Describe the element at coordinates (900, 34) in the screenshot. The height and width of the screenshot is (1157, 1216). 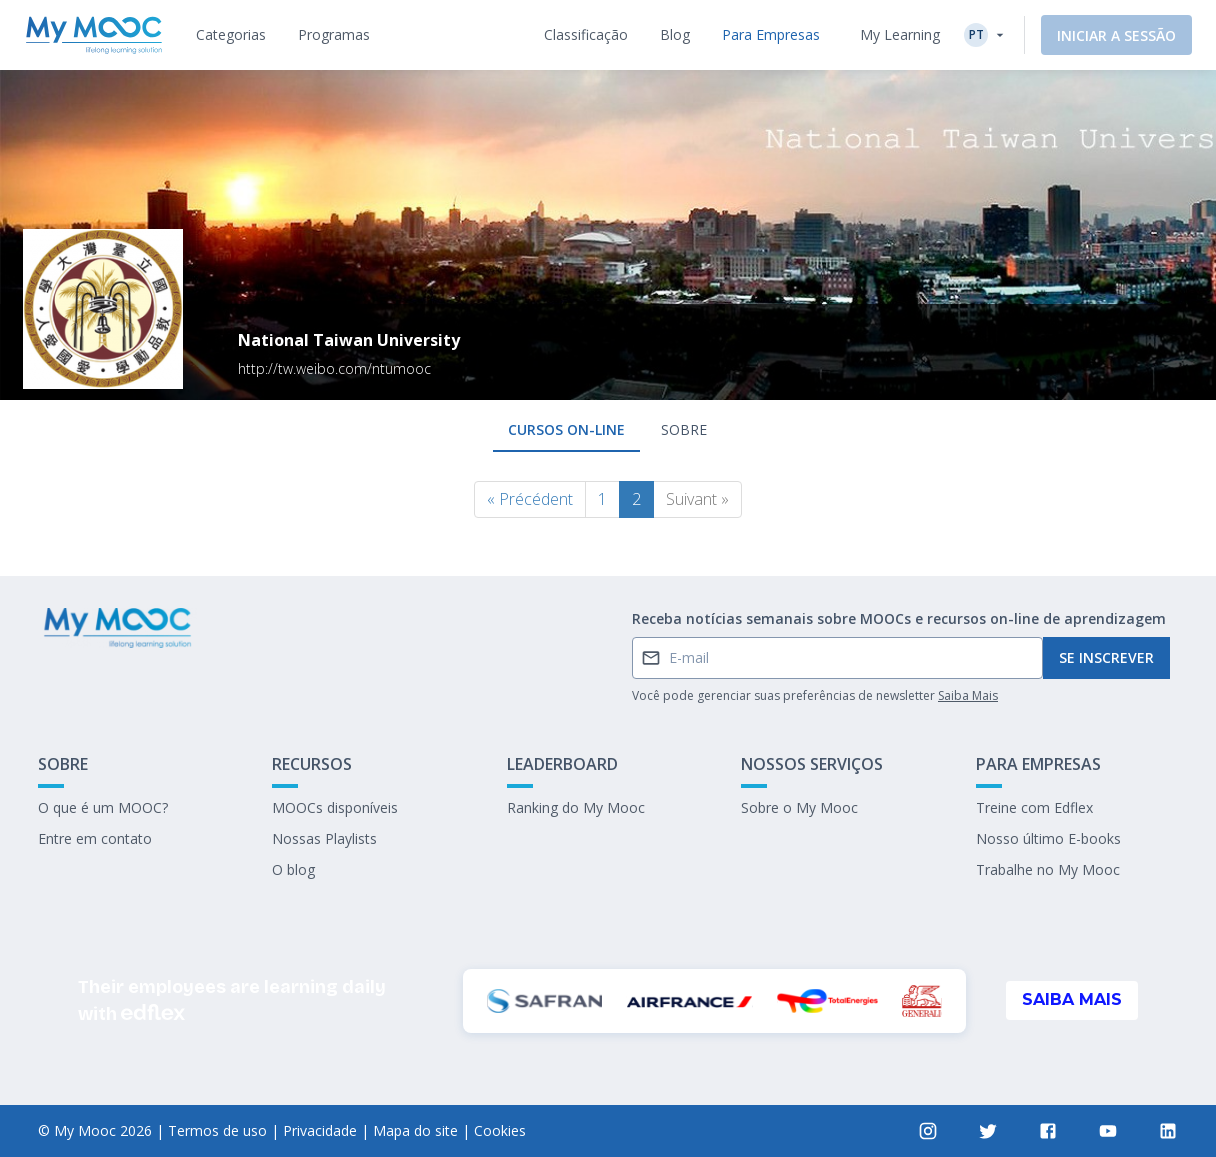
I see `My Learning` at that location.